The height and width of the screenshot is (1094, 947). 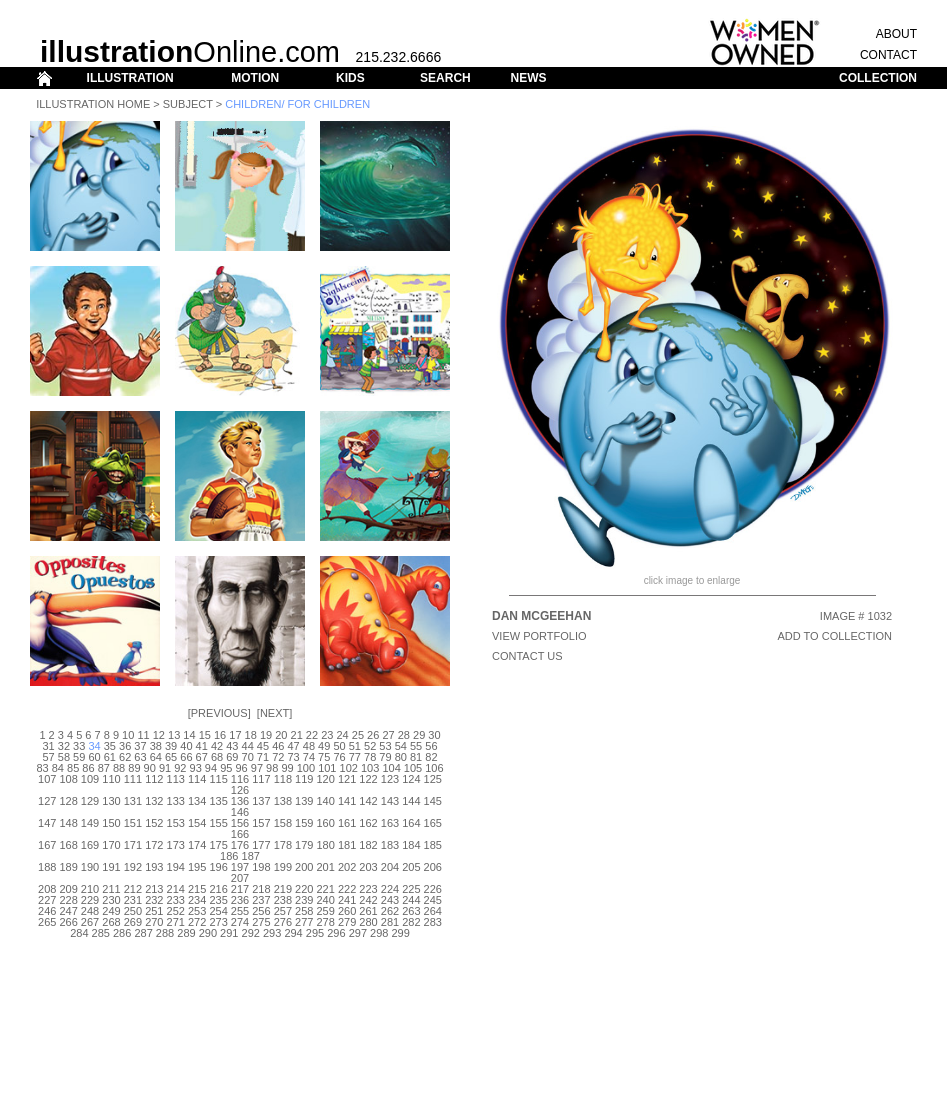 What do you see at coordinates (370, 757) in the screenshot?
I see `78` at bounding box center [370, 757].